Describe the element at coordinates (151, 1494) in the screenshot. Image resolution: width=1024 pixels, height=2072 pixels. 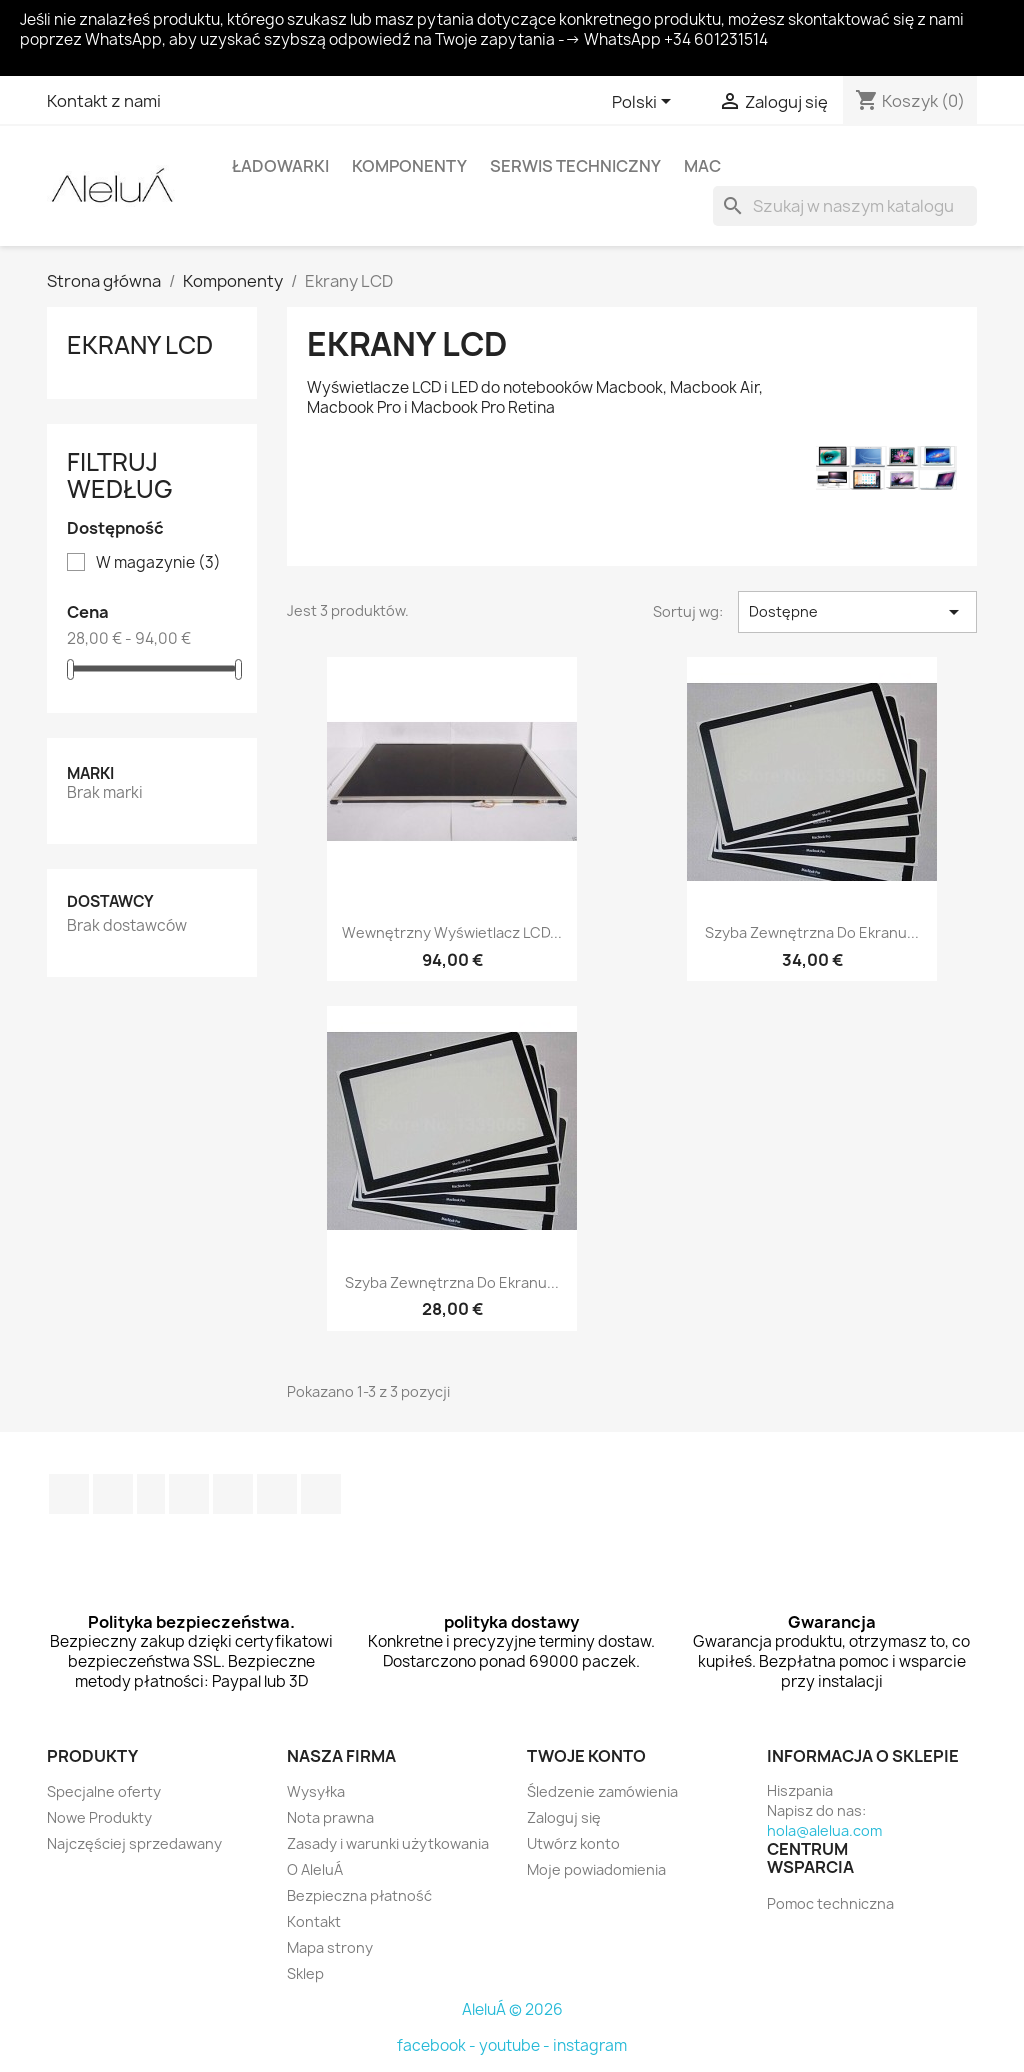
I see `Rss` at that location.